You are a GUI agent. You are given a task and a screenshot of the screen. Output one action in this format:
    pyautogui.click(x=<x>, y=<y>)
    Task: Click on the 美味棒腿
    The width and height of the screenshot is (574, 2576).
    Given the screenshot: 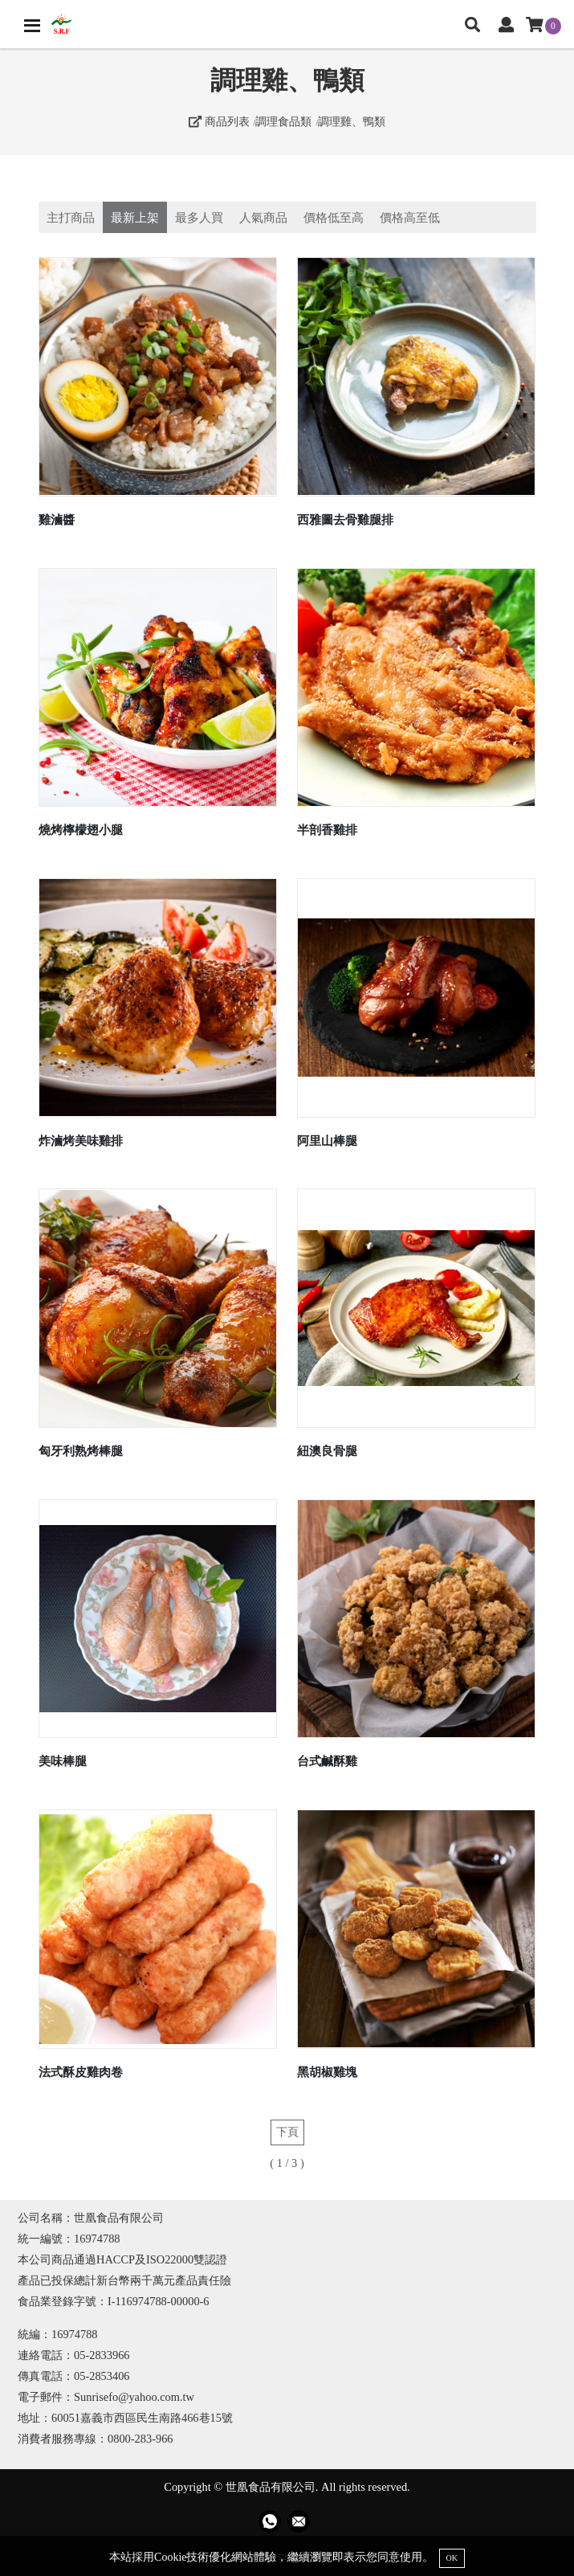 What is the action you would take?
    pyautogui.click(x=63, y=1761)
    